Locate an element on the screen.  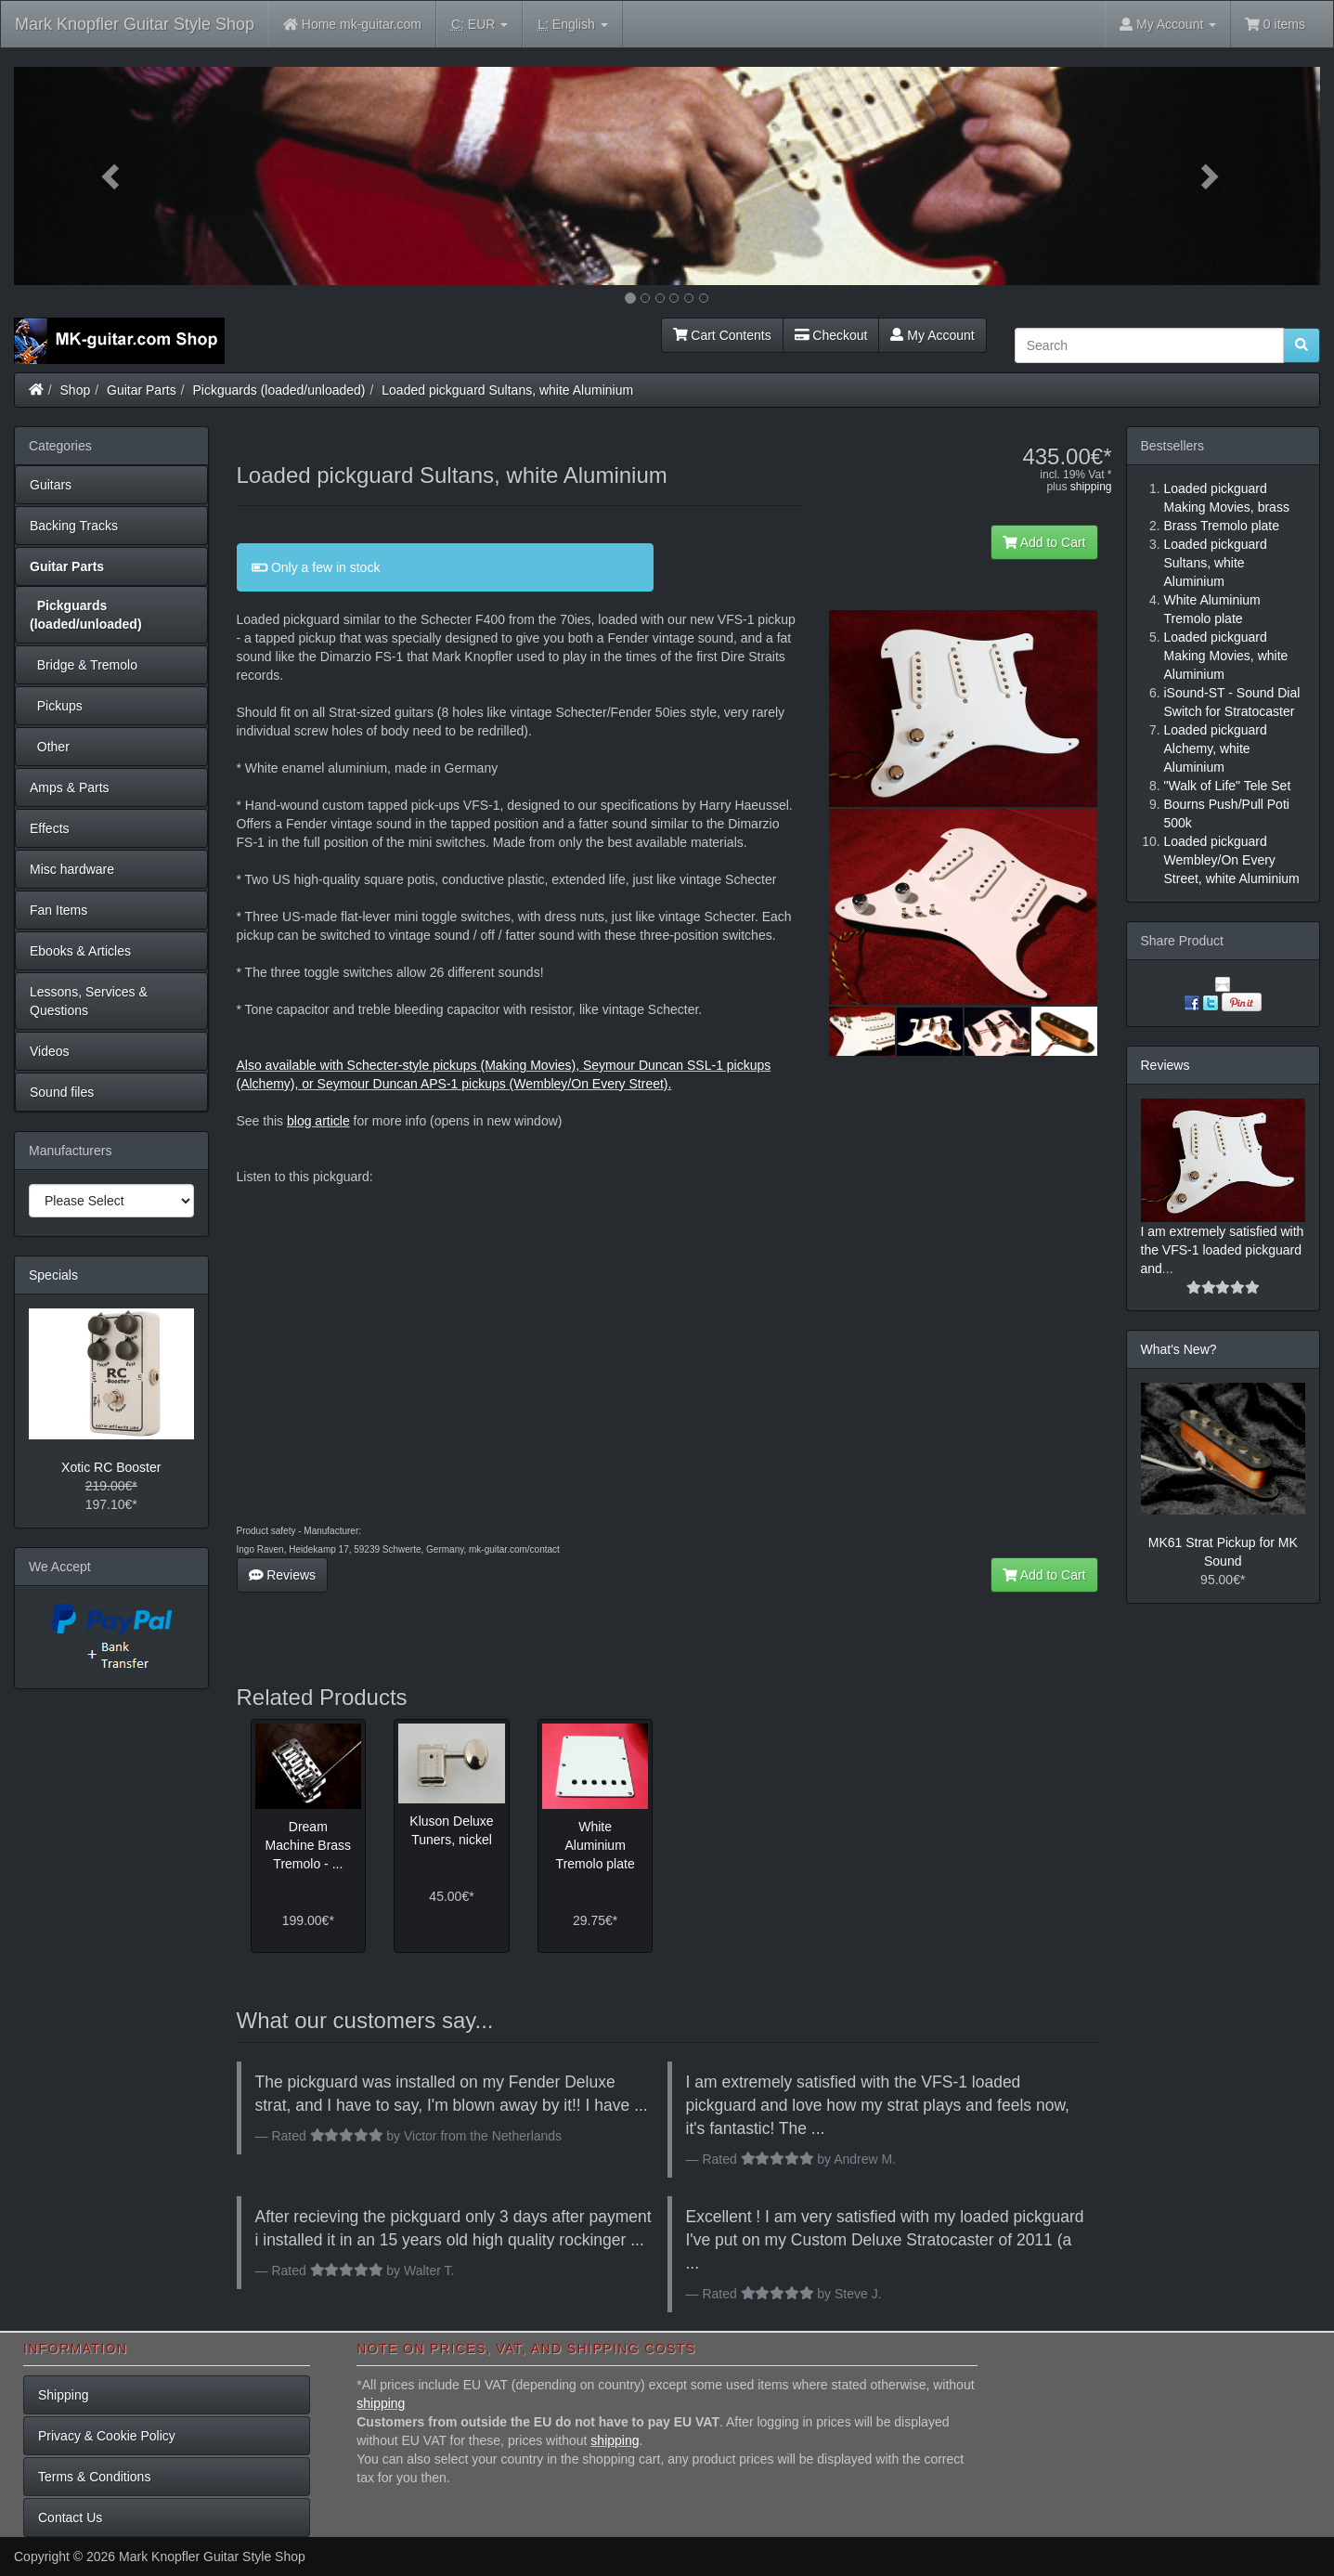
Shop is located at coordinates (75, 390).